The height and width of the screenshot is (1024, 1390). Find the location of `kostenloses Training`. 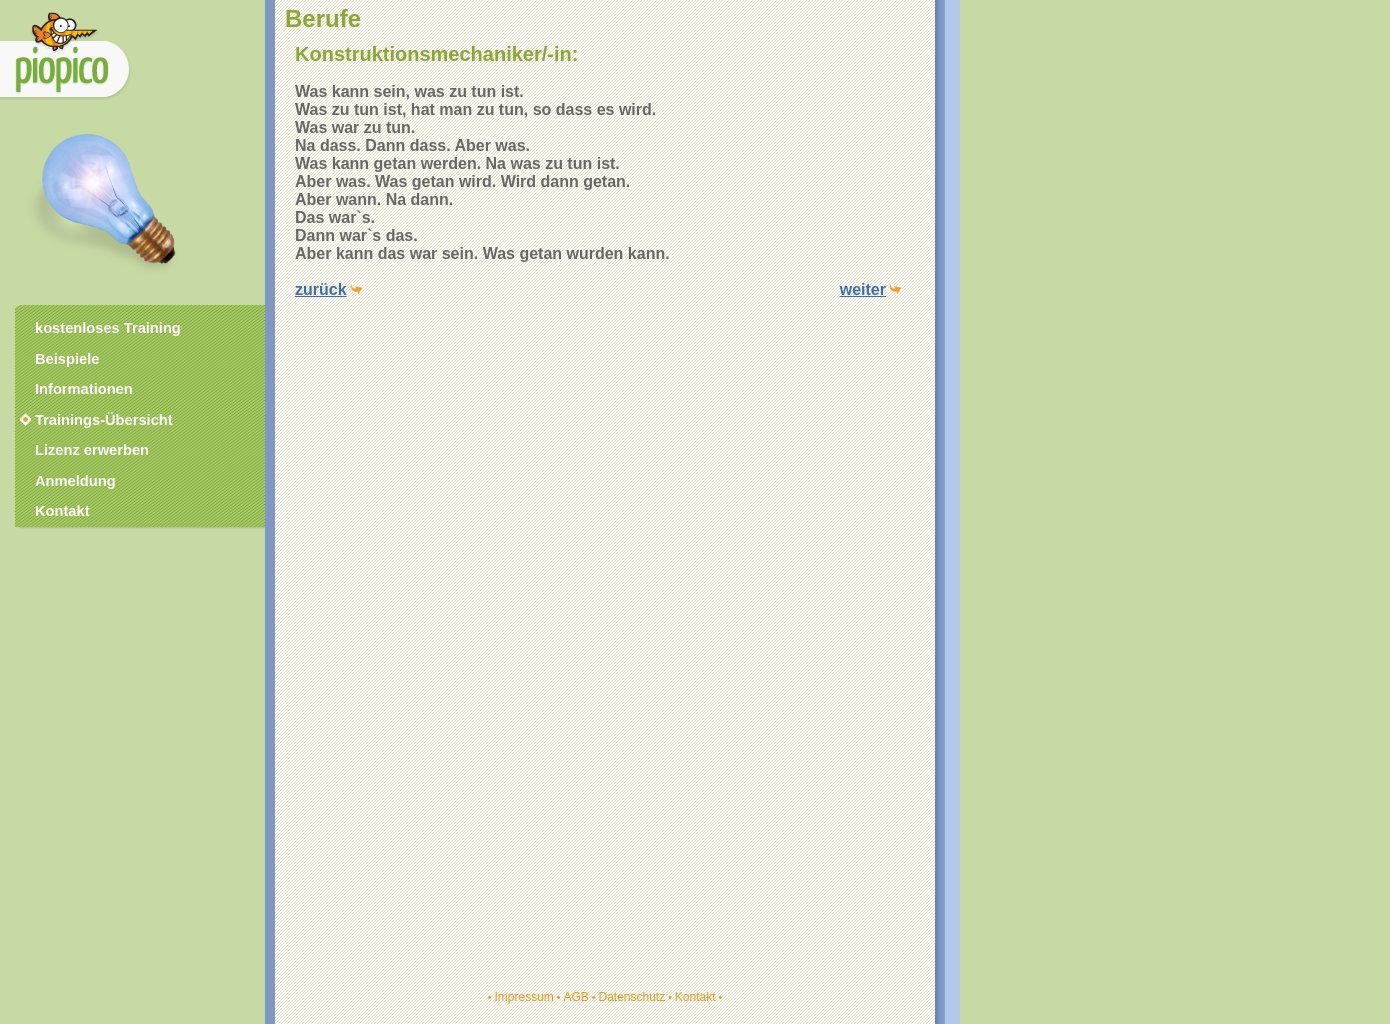

kostenloses Training is located at coordinates (108, 328).